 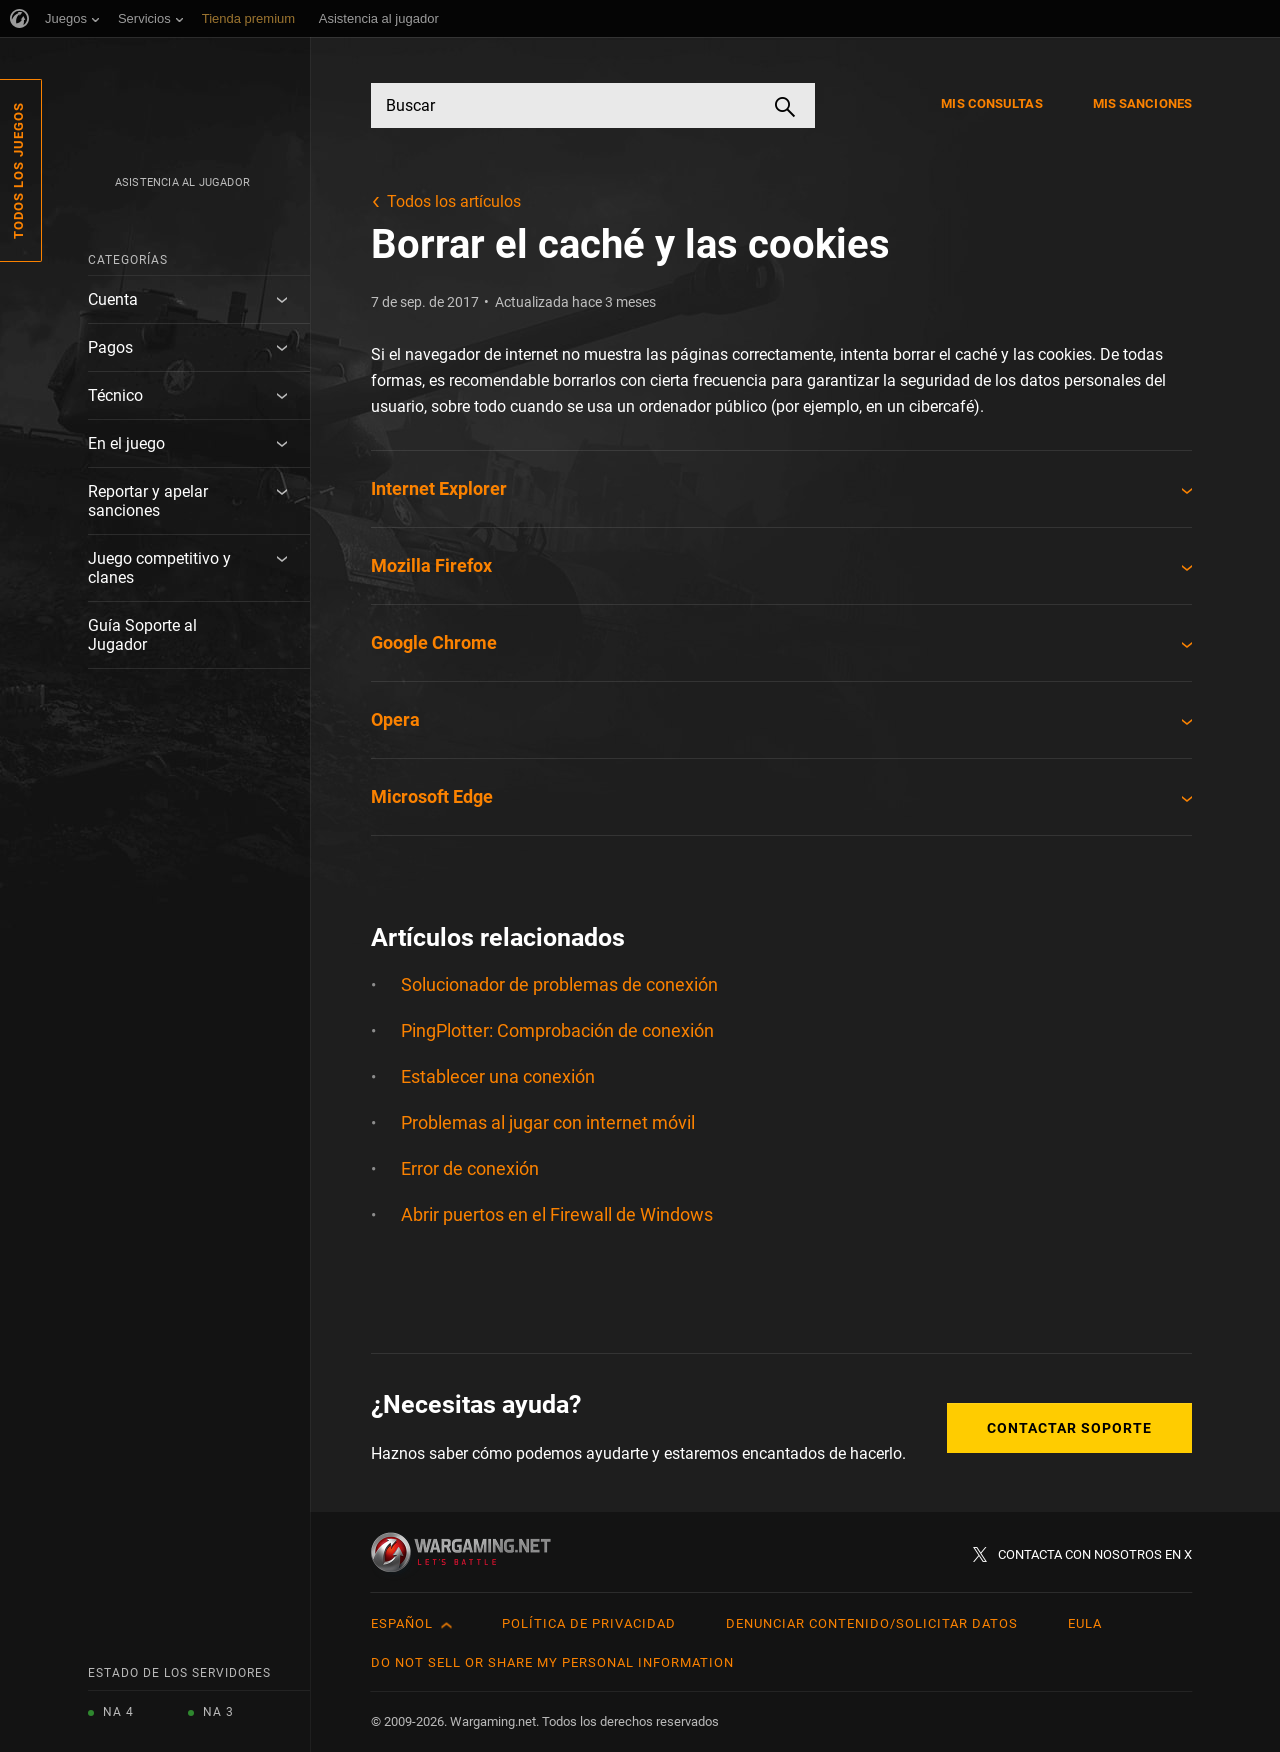 What do you see at coordinates (126, 443) in the screenshot?
I see `En el juego` at bounding box center [126, 443].